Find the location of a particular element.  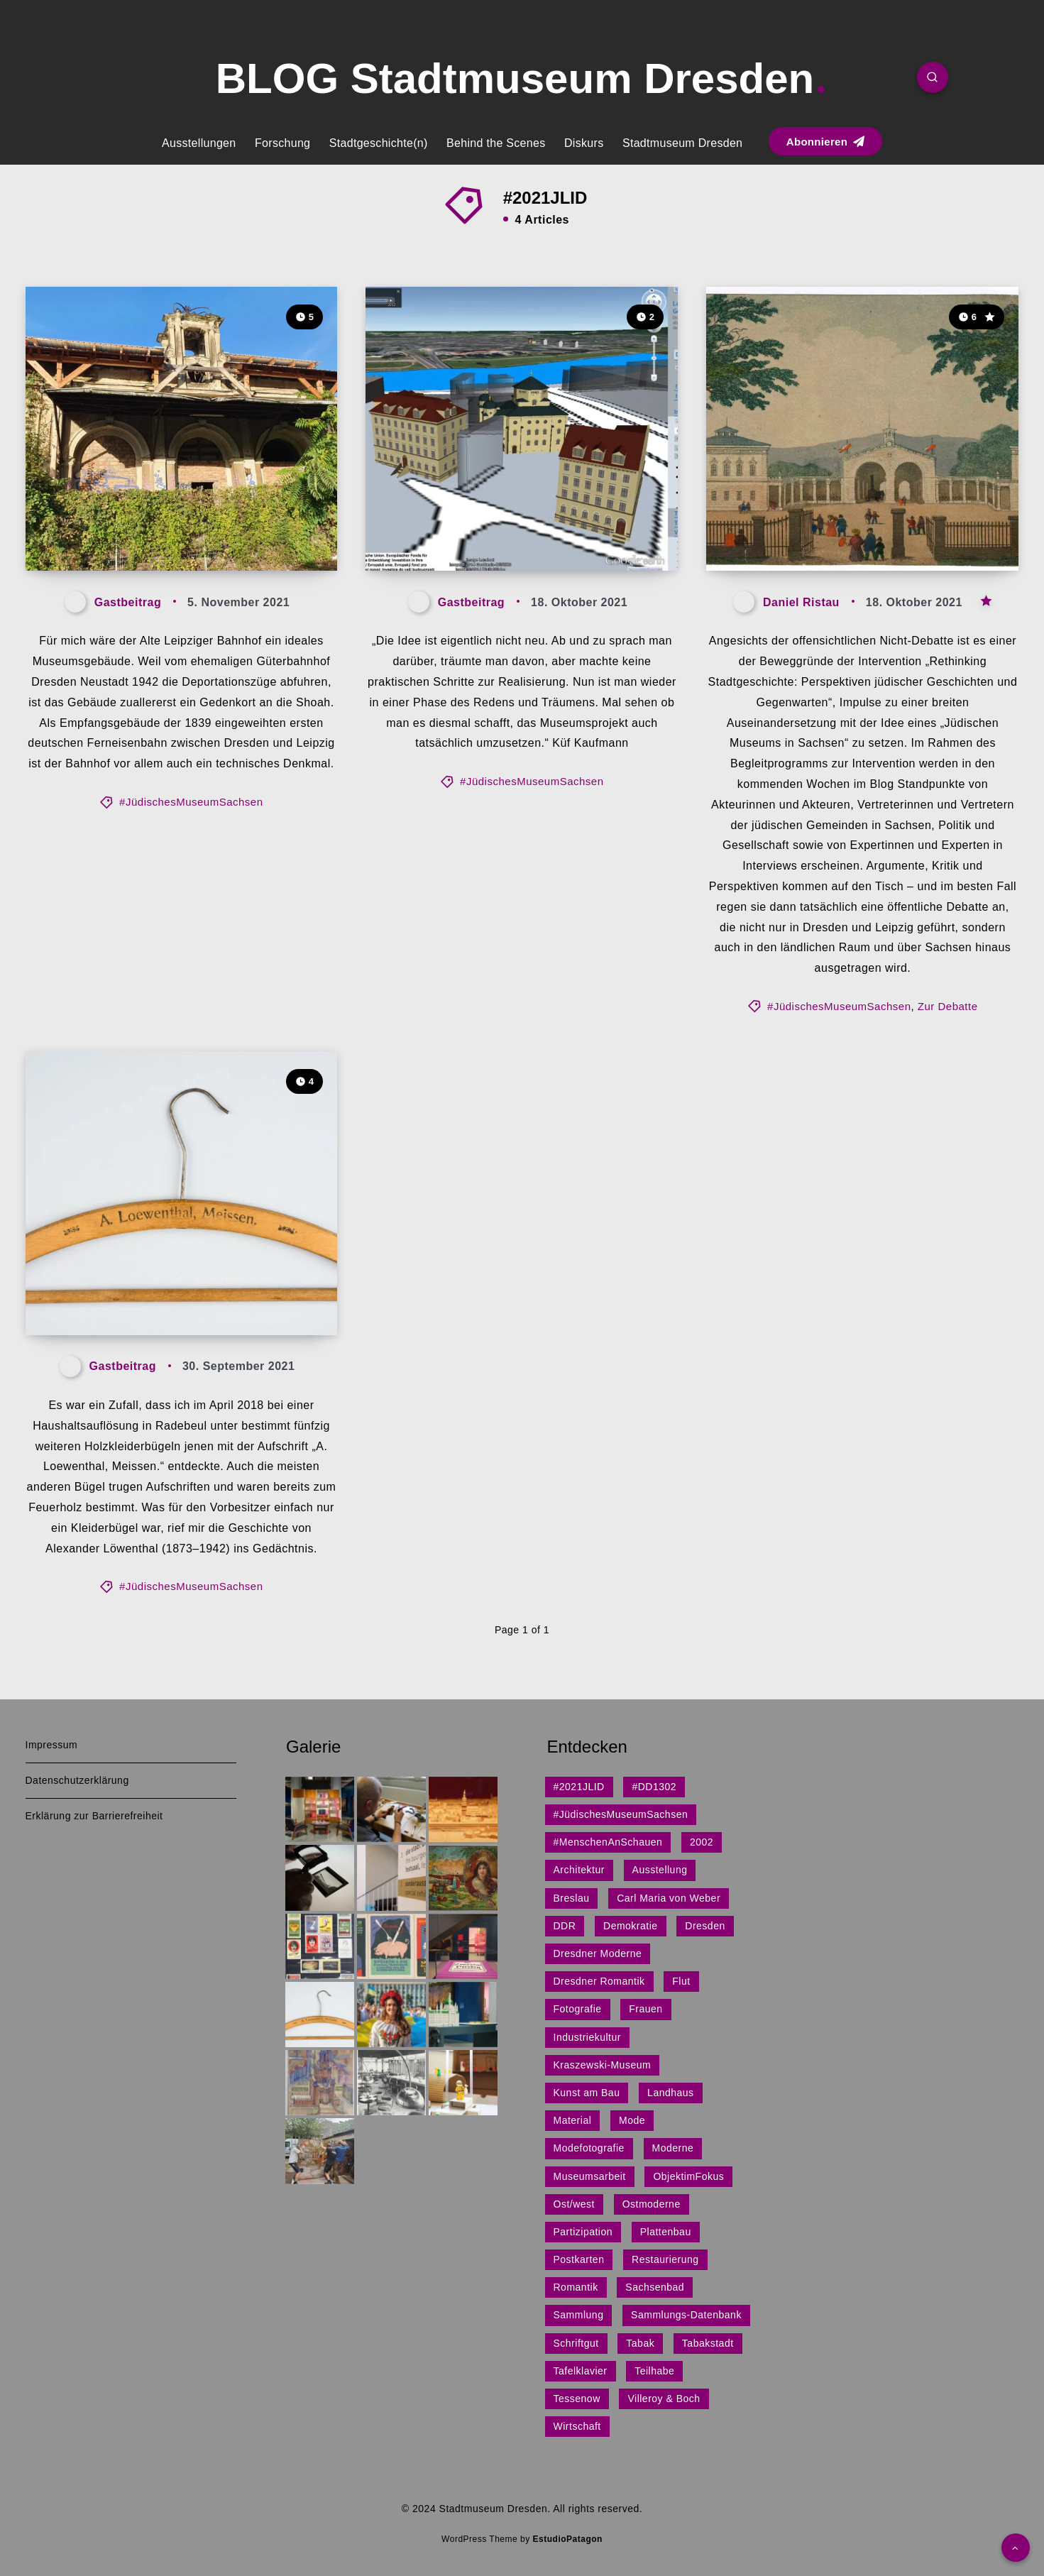

Modefotografie [Modefotografie (1 Eintrag)] is located at coordinates (589, 2148).